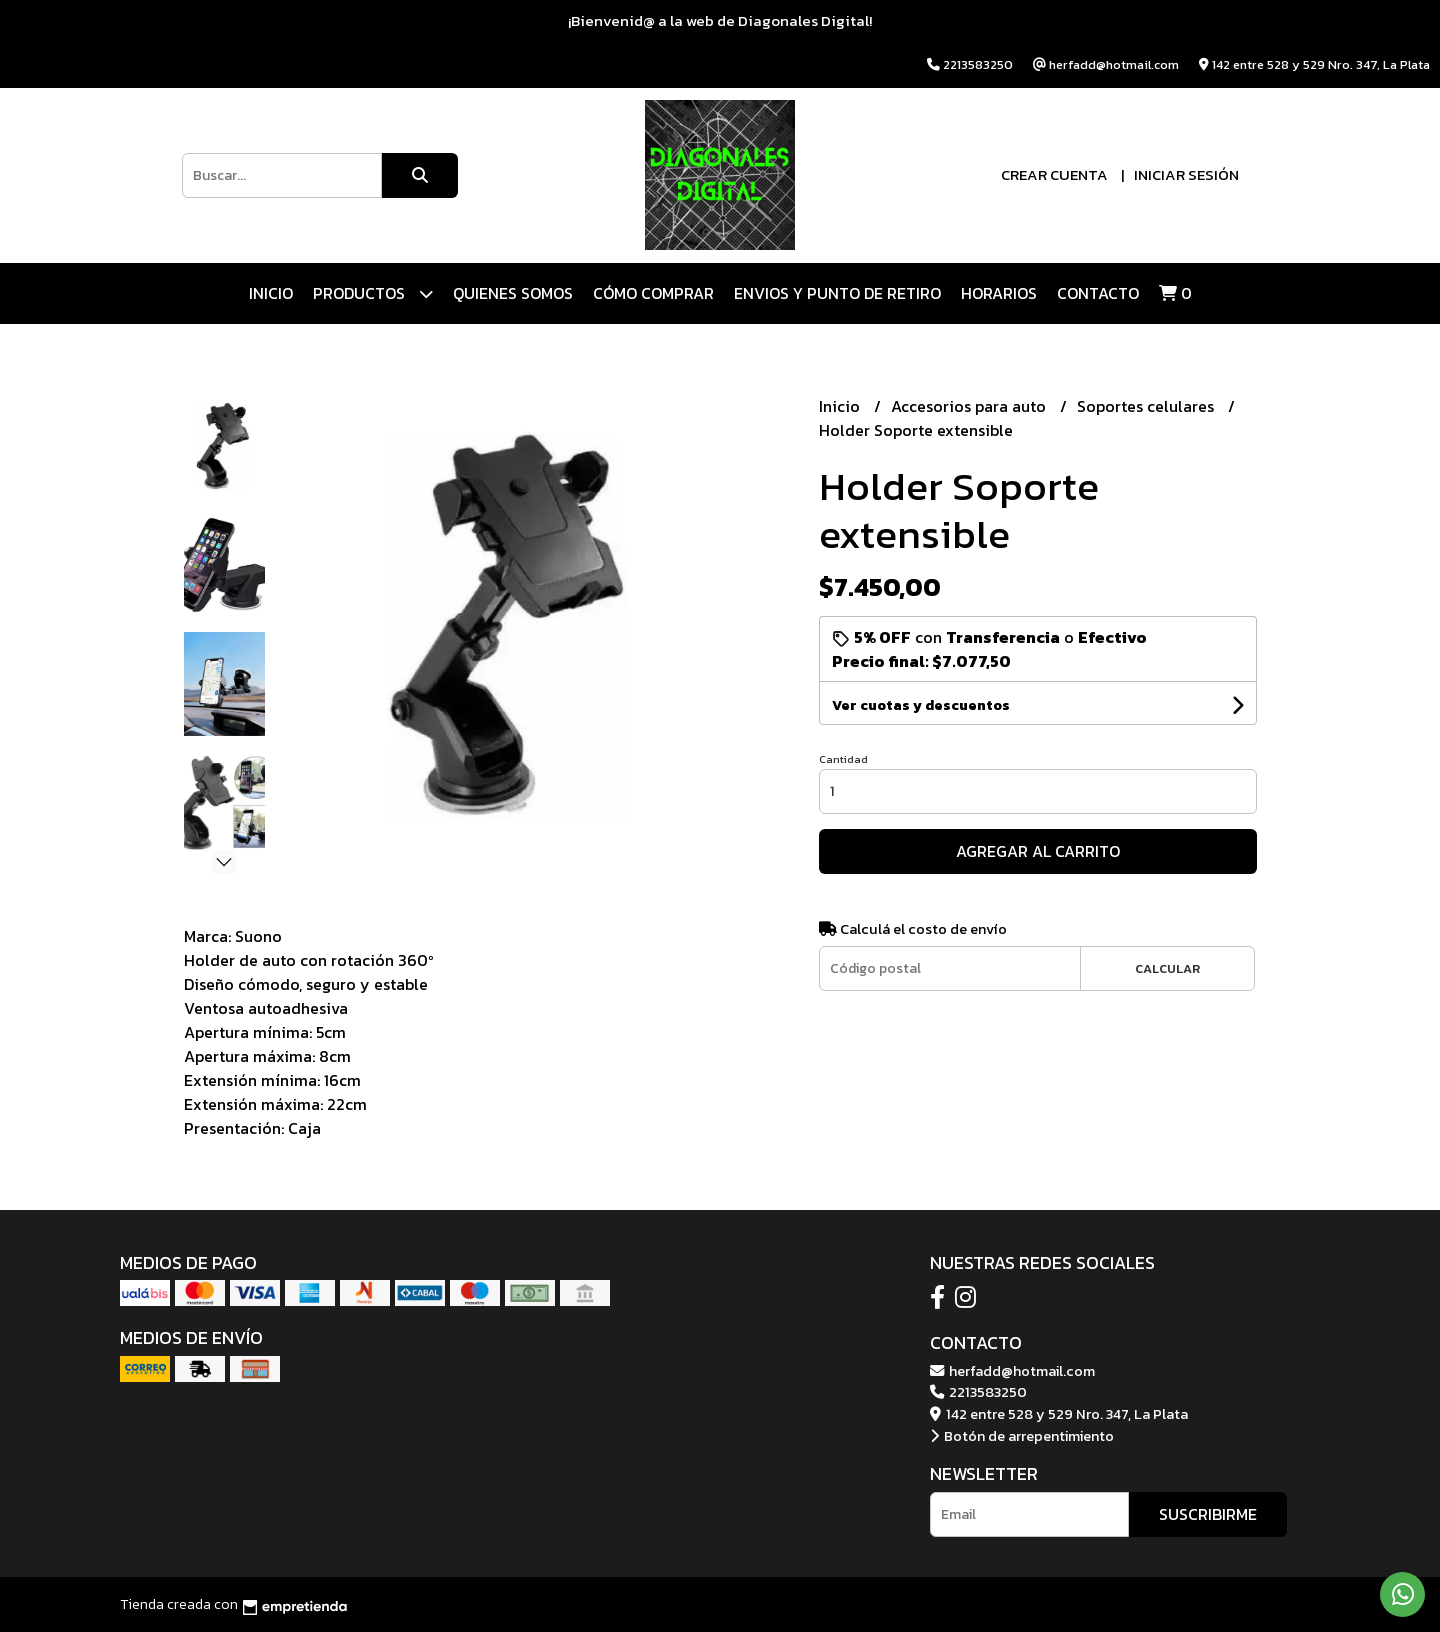 This screenshot has height=1632, width=1440. What do you see at coordinates (1012, 1371) in the screenshot?
I see `herfadd@hotmail.com` at bounding box center [1012, 1371].